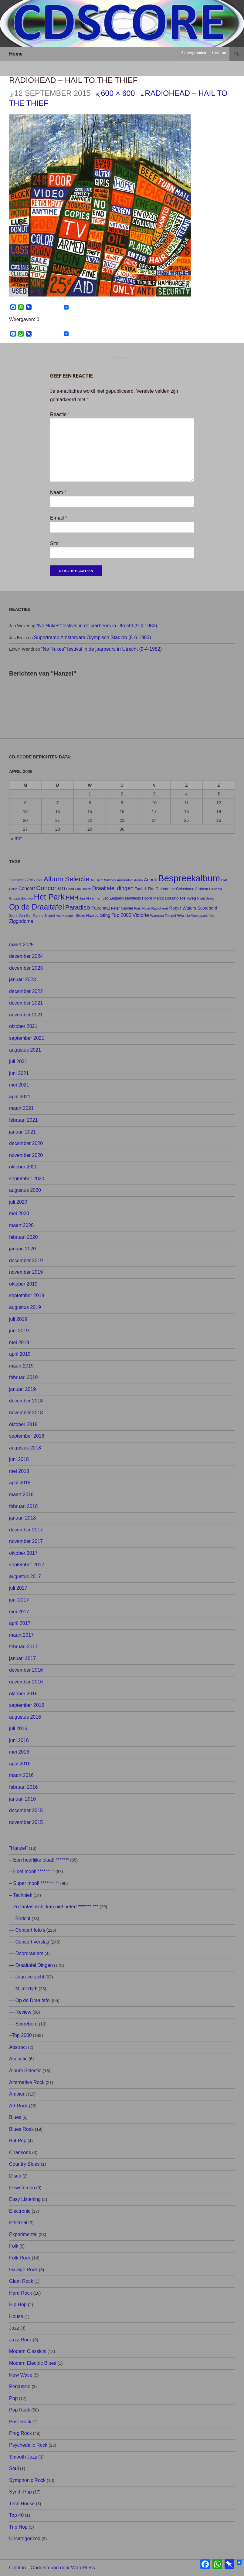 The height and width of the screenshot is (2576, 244). Describe the element at coordinates (25, 1576) in the screenshot. I see `augustus 2017` at that location.